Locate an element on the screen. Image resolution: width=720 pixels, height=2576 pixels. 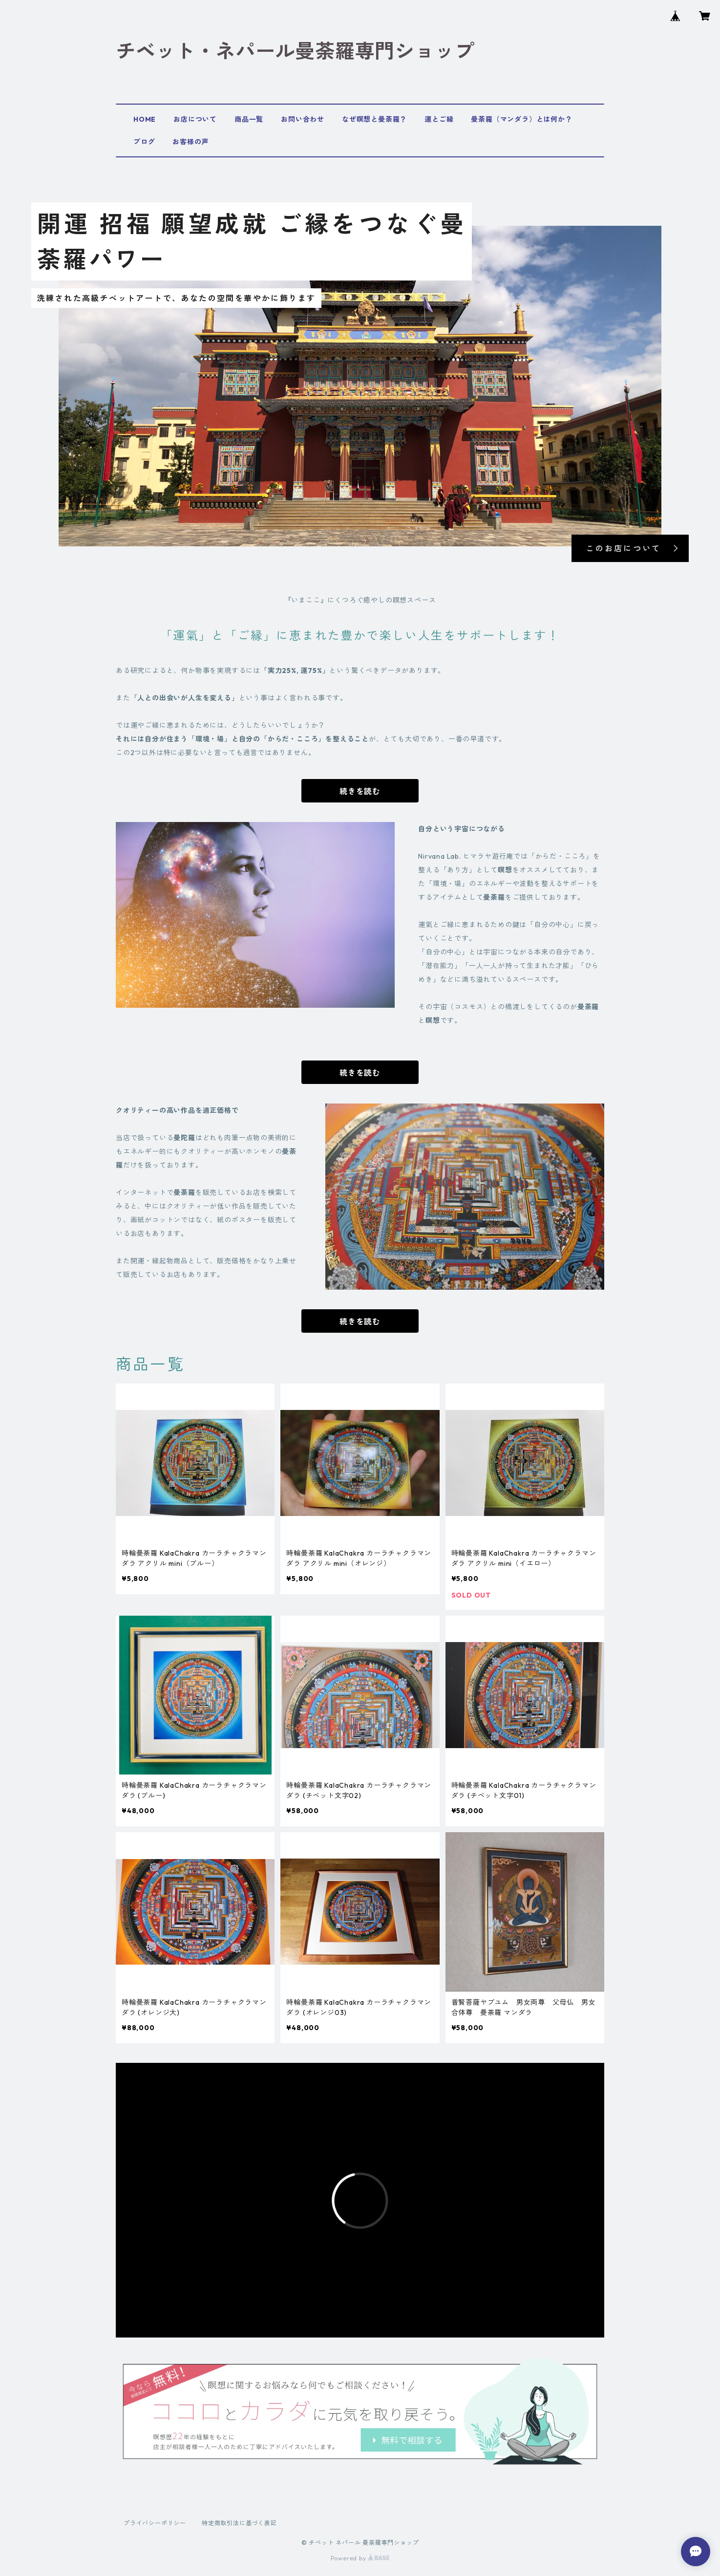
HOME is located at coordinates (144, 119).